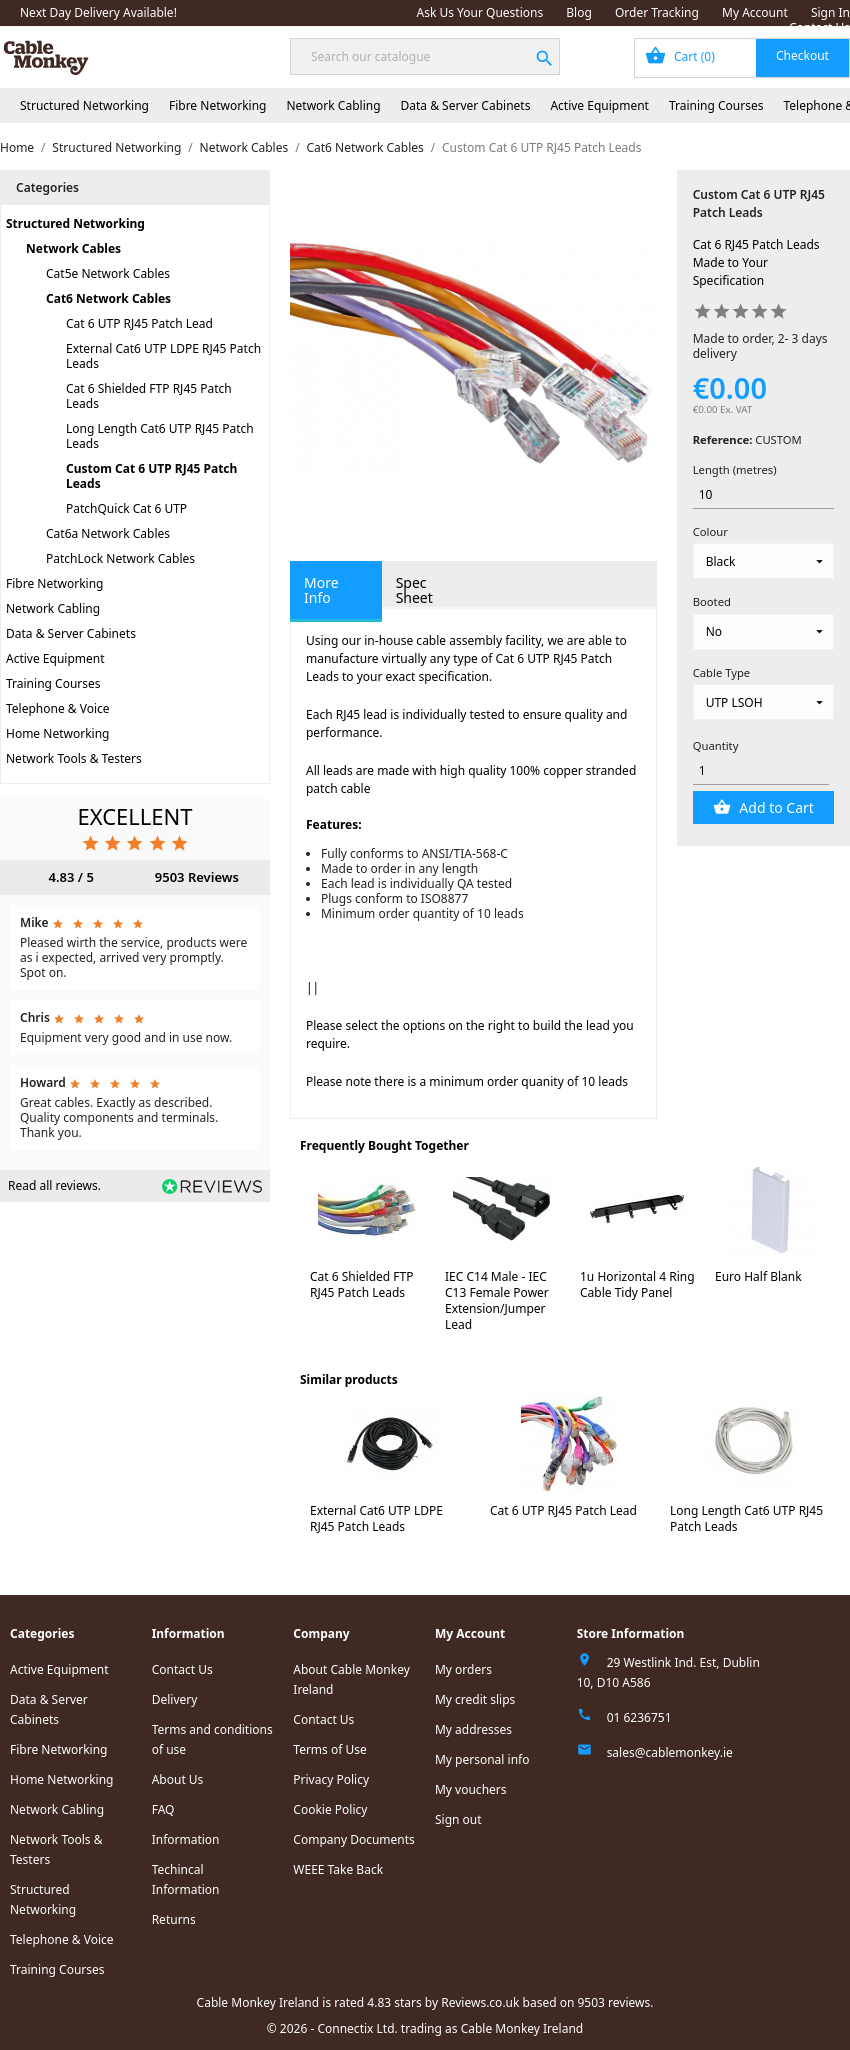 The image size is (850, 2050). What do you see at coordinates (84, 105) in the screenshot?
I see `Structured Networking` at bounding box center [84, 105].